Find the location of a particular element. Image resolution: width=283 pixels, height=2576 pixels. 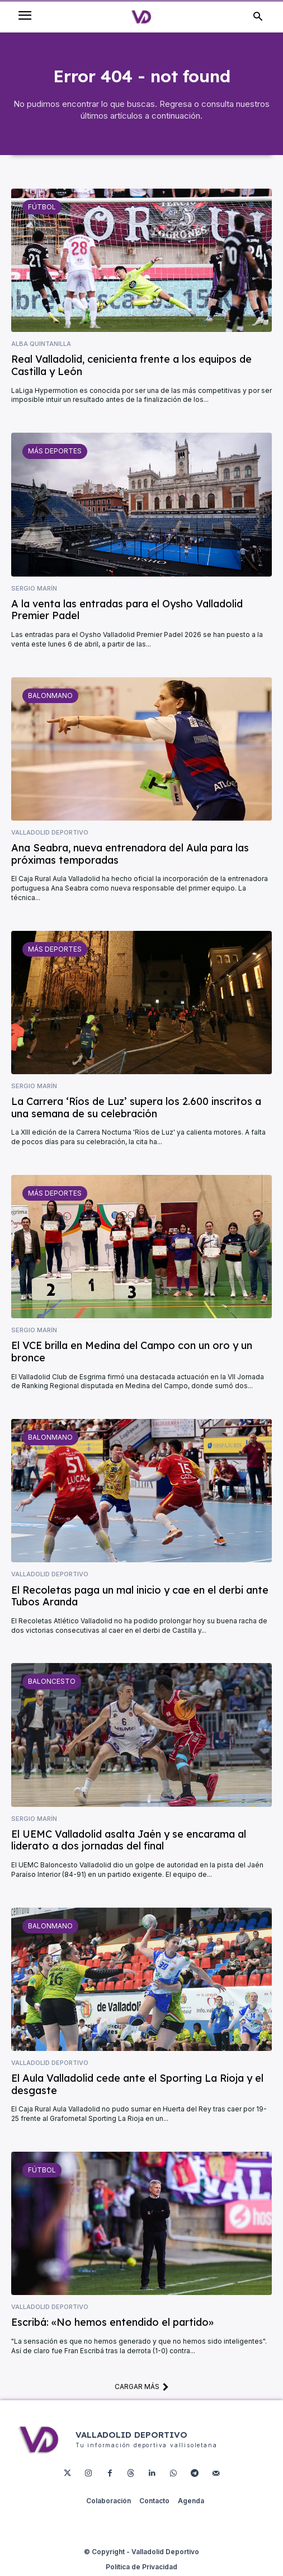

Valladolid Deportivo is located at coordinates (49, 832).